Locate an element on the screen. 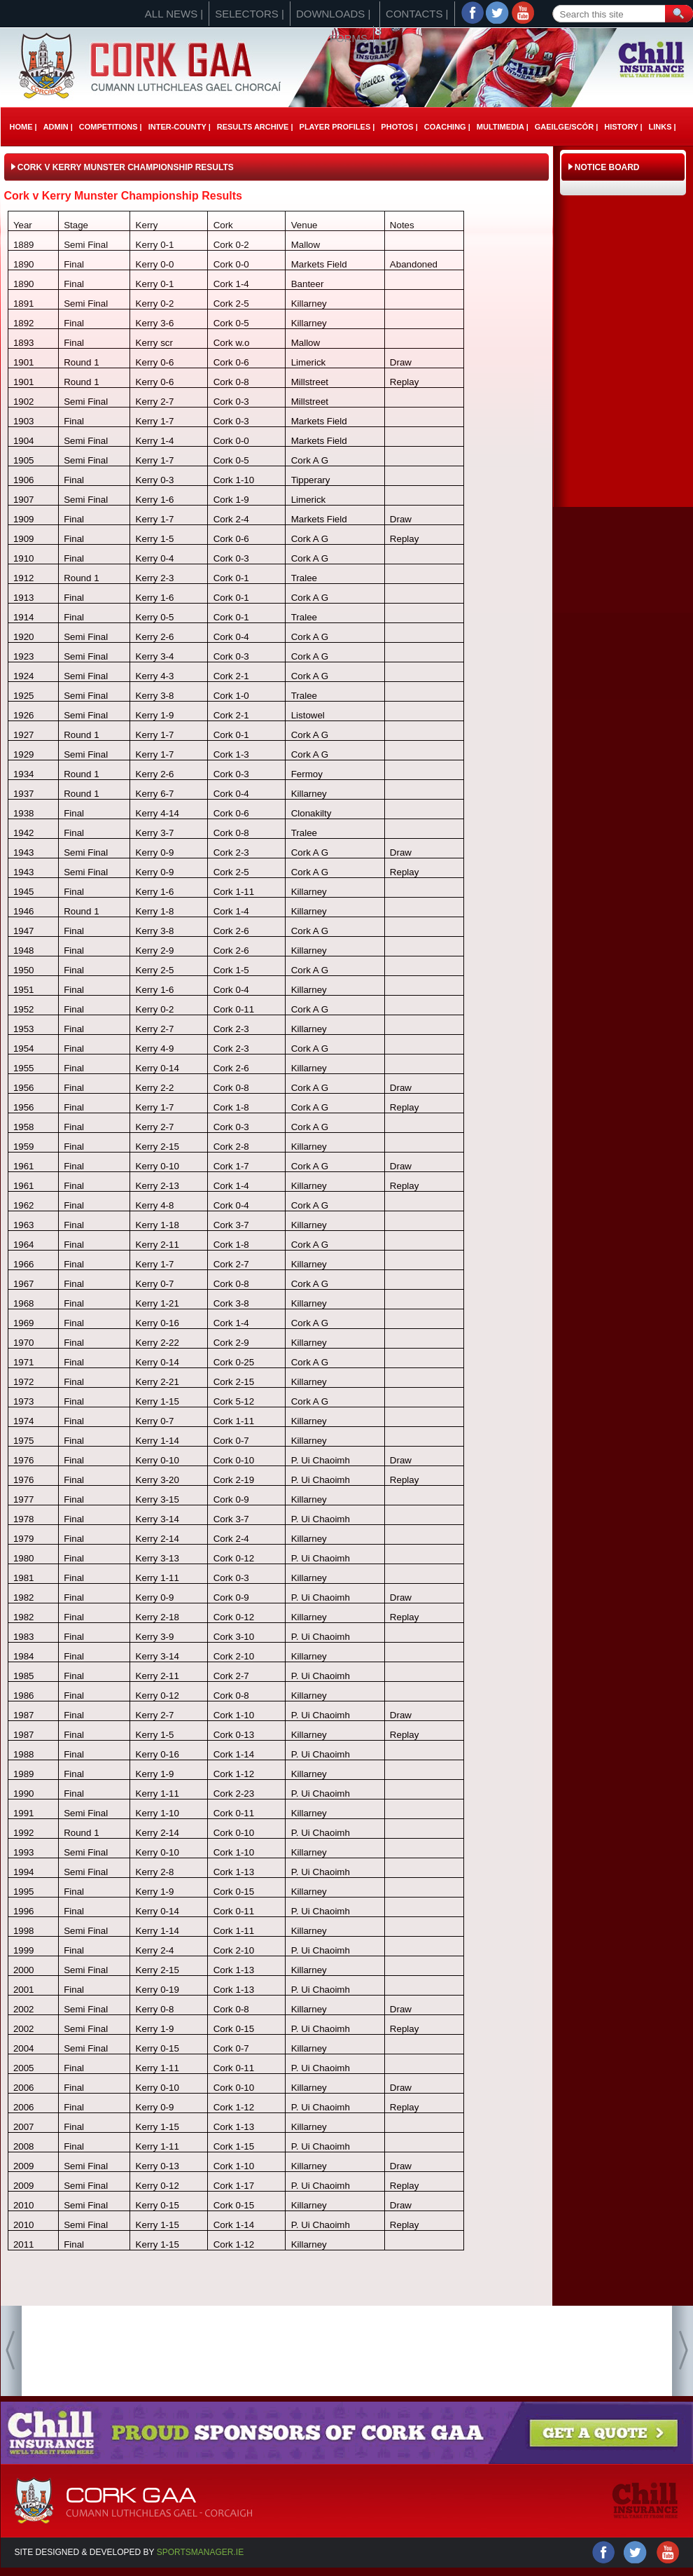  Multimedia | is located at coordinates (502, 127).